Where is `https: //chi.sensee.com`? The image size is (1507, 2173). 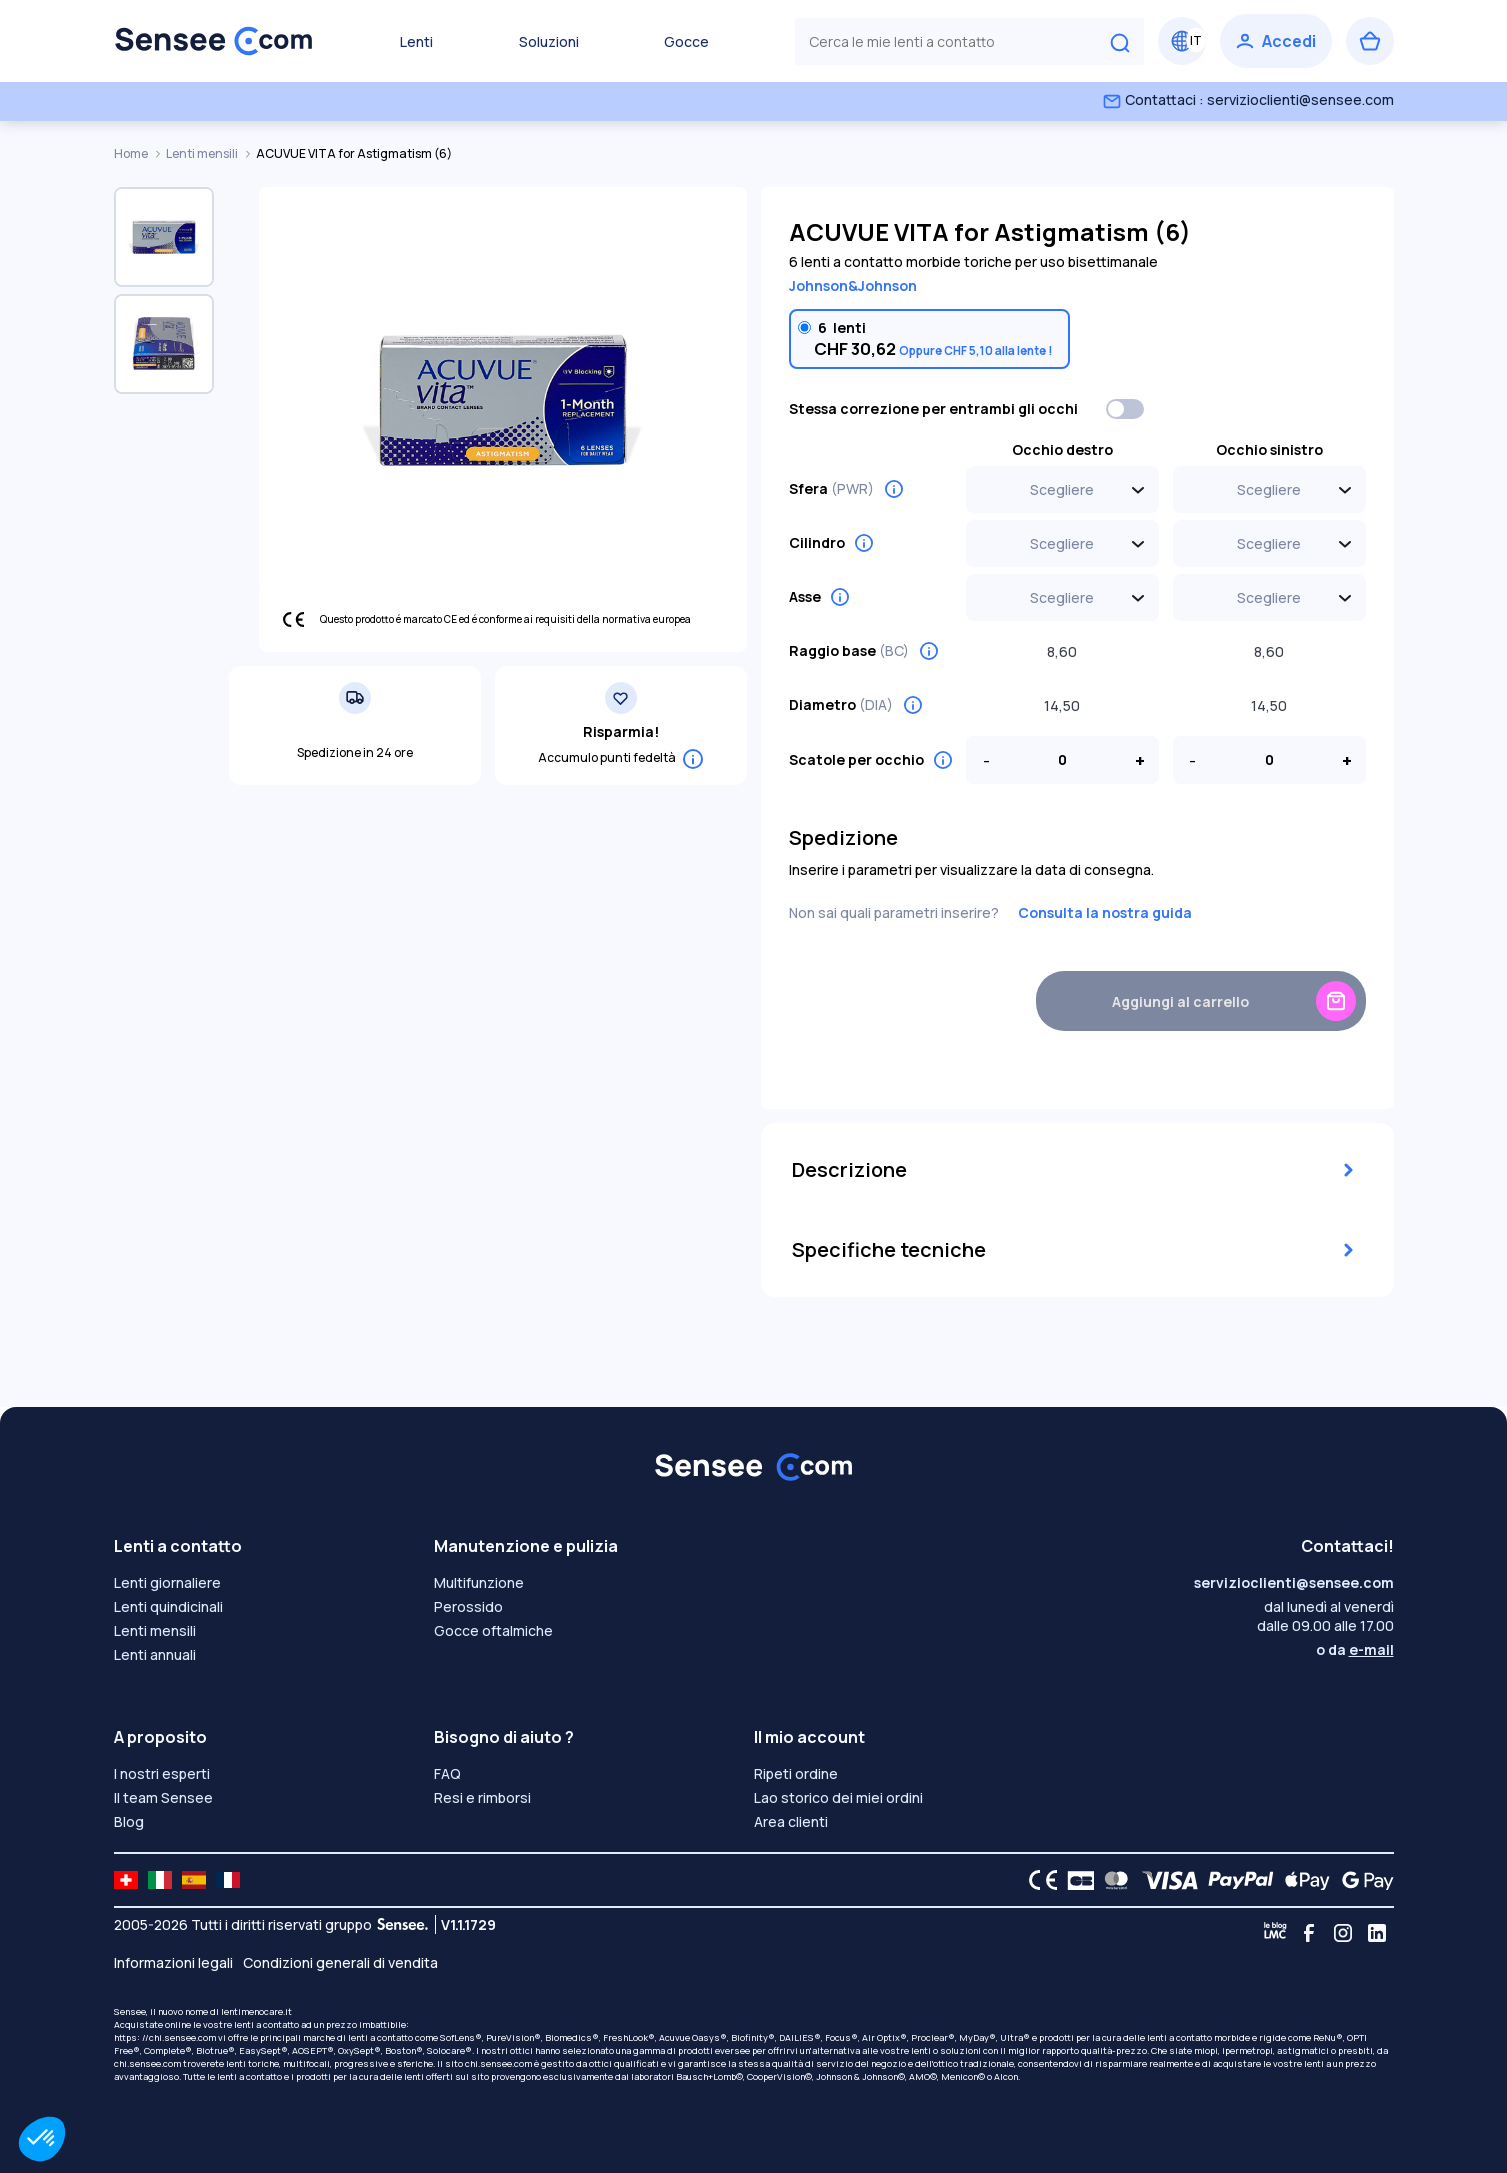 https: //chi.sensee.com is located at coordinates (165, 2037).